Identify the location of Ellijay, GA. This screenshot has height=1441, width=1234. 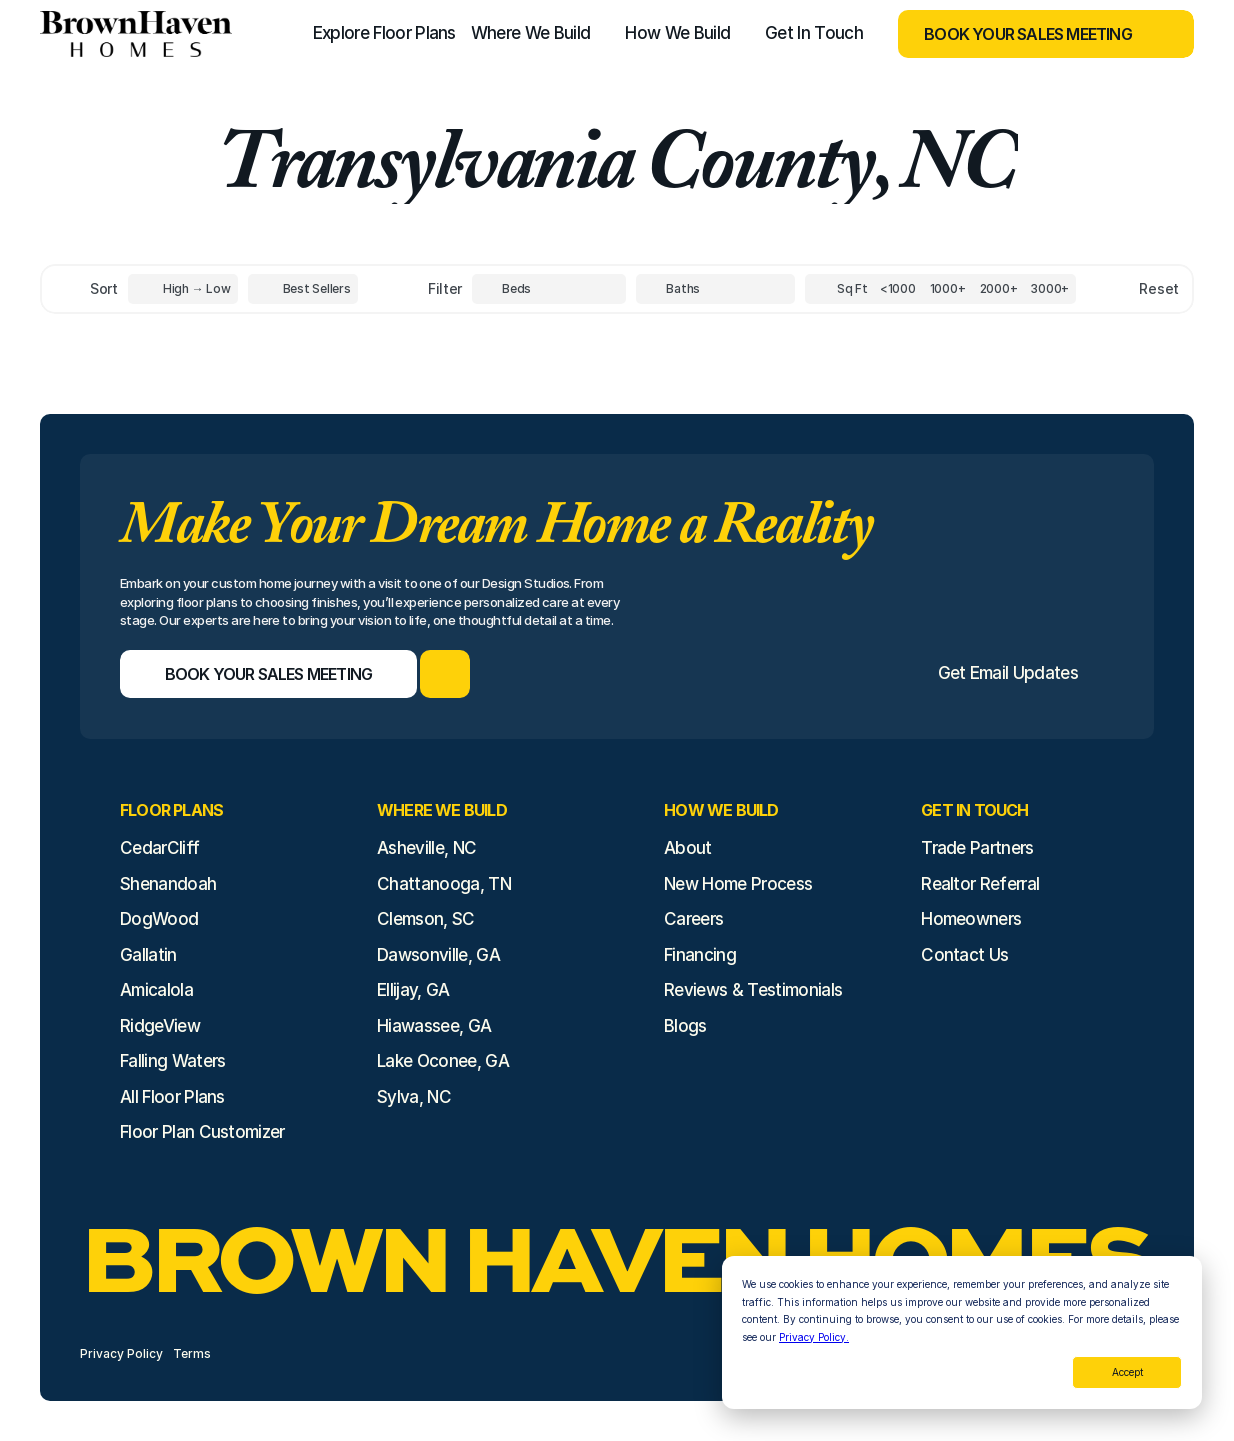
(413, 990).